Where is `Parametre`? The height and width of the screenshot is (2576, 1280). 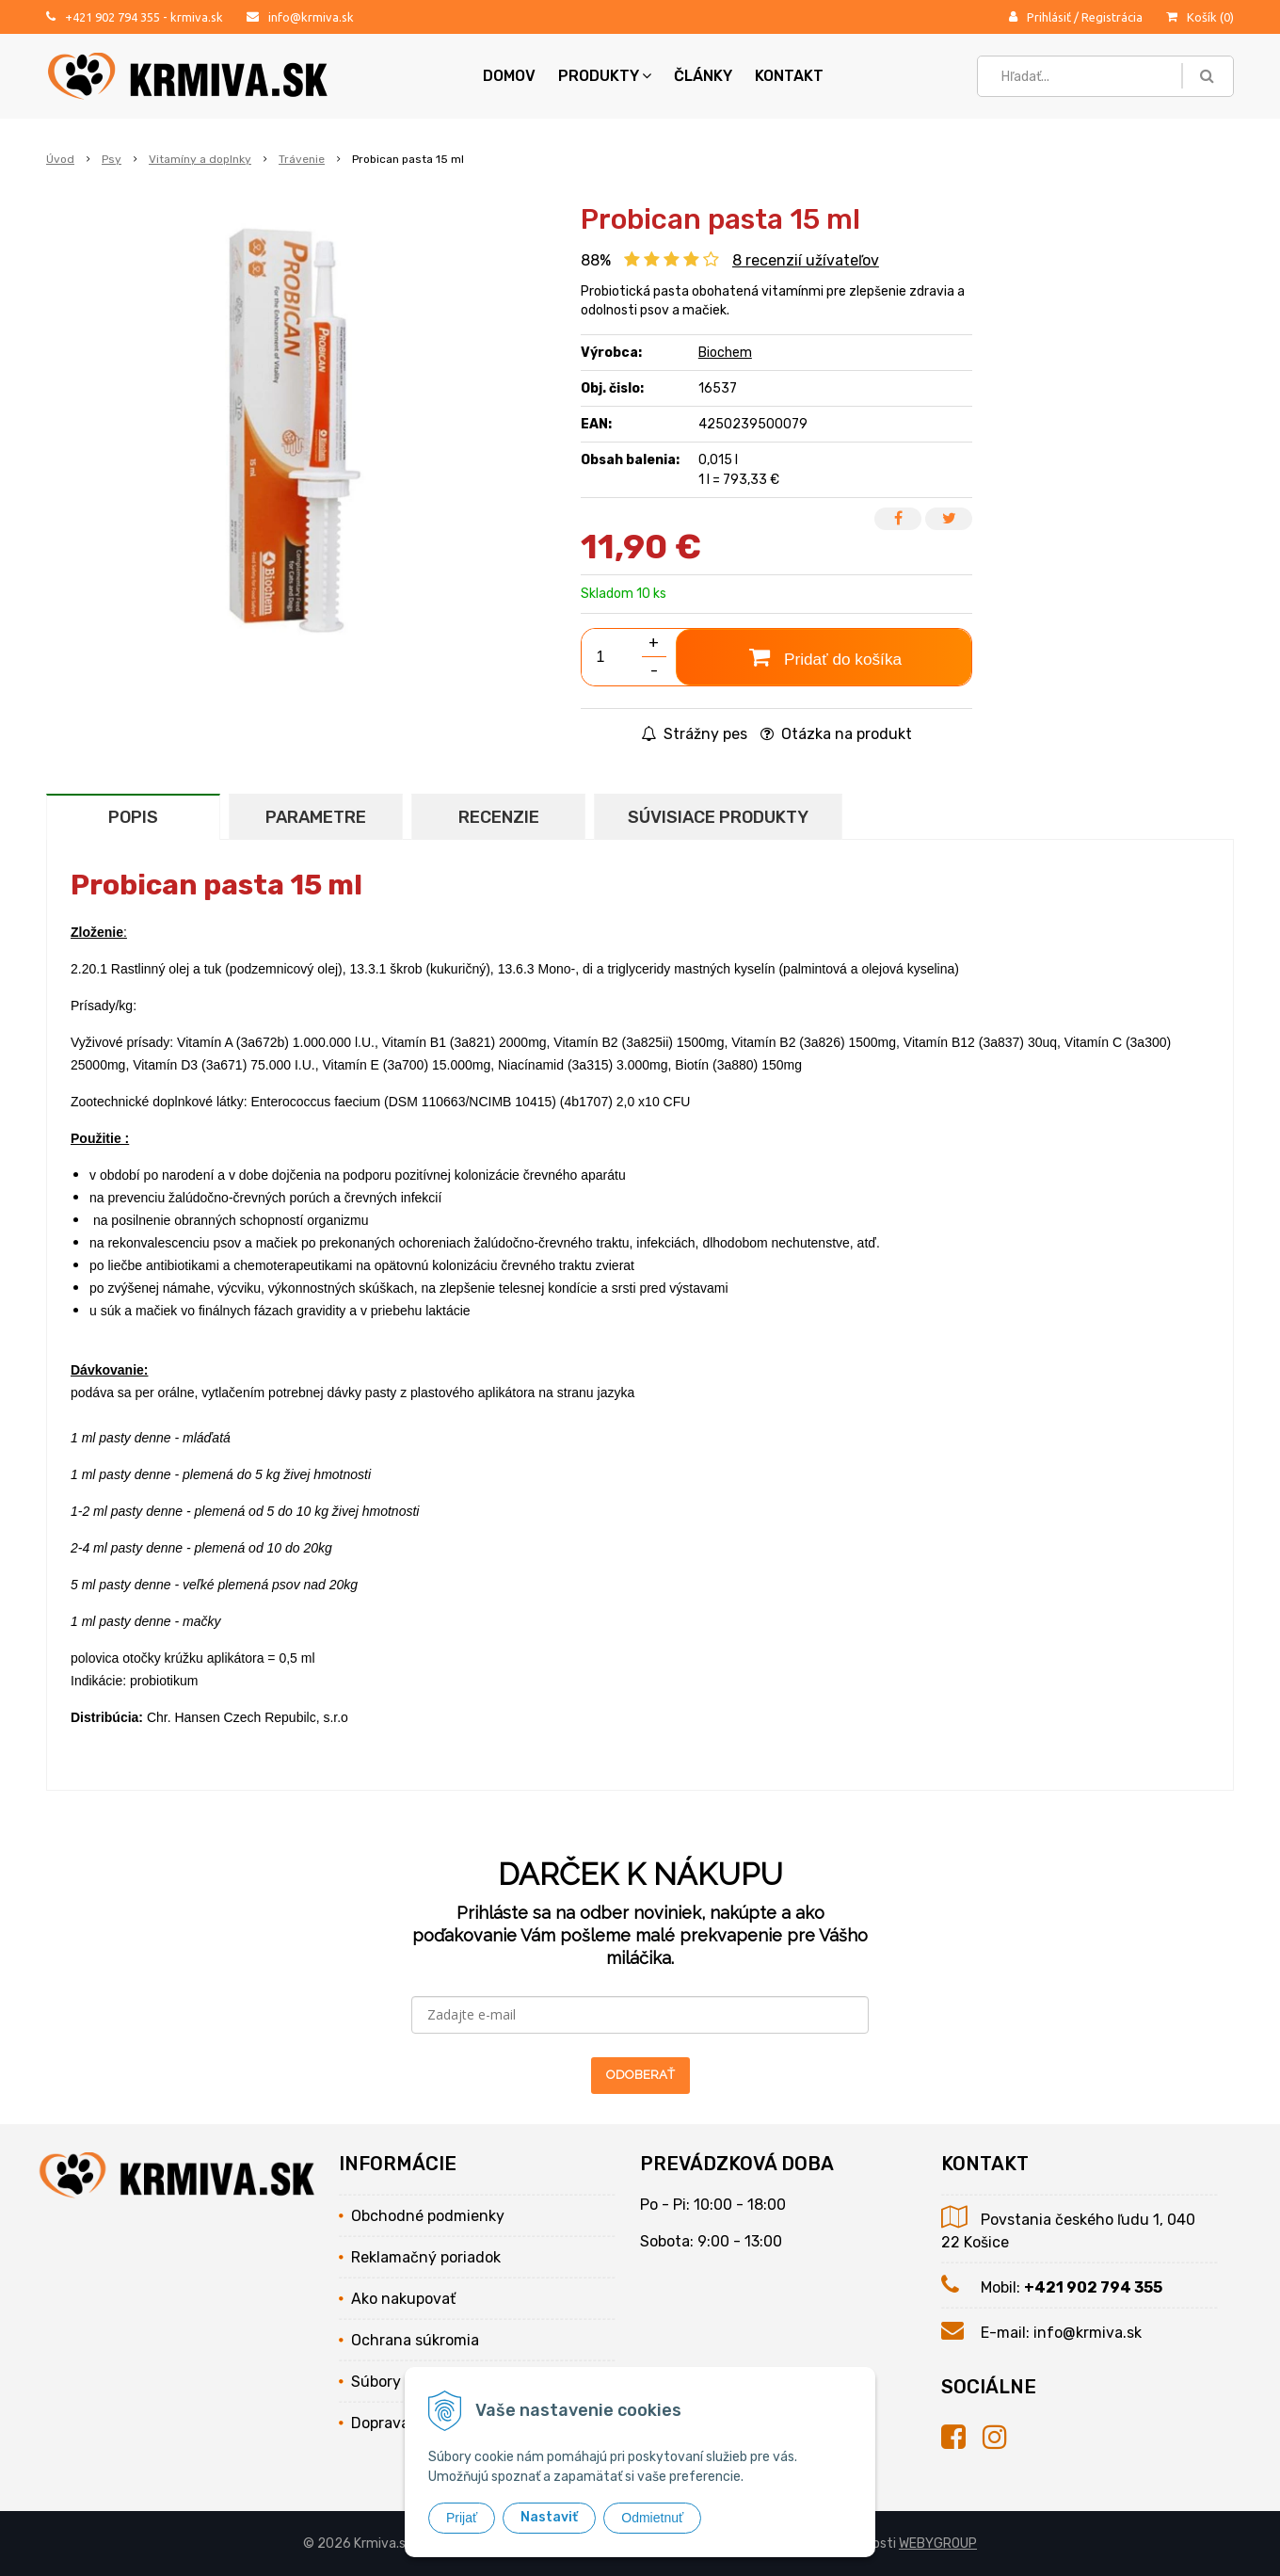 Parametre is located at coordinates (315, 817).